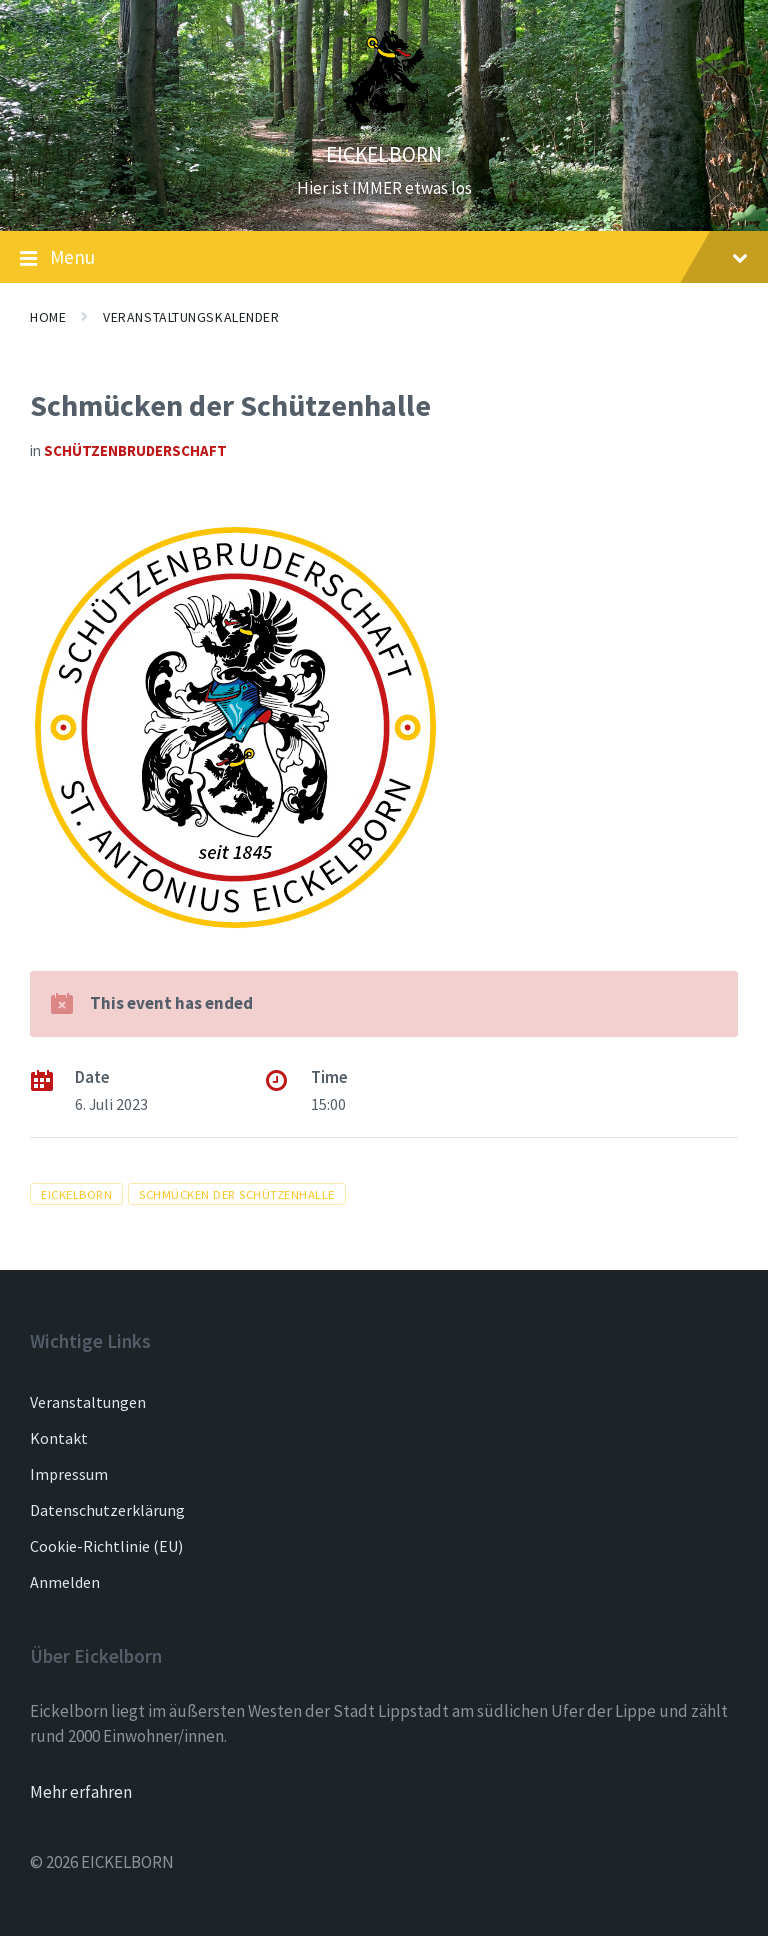  I want to click on Impressum, so click(69, 1474).